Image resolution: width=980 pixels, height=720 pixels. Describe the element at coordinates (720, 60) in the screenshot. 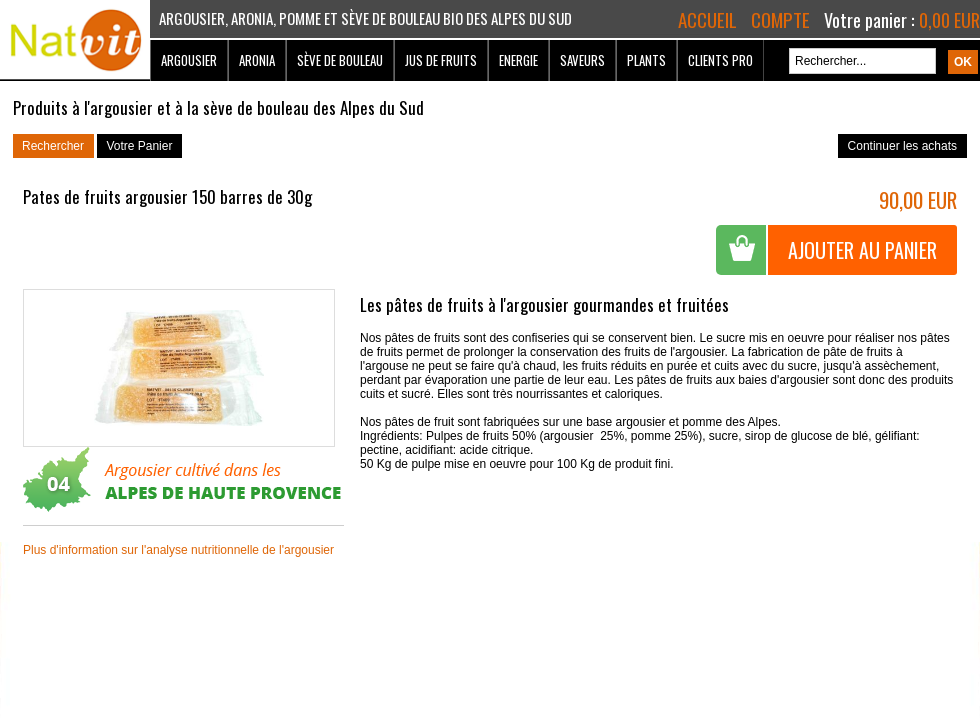

I see `Clients Pro` at that location.